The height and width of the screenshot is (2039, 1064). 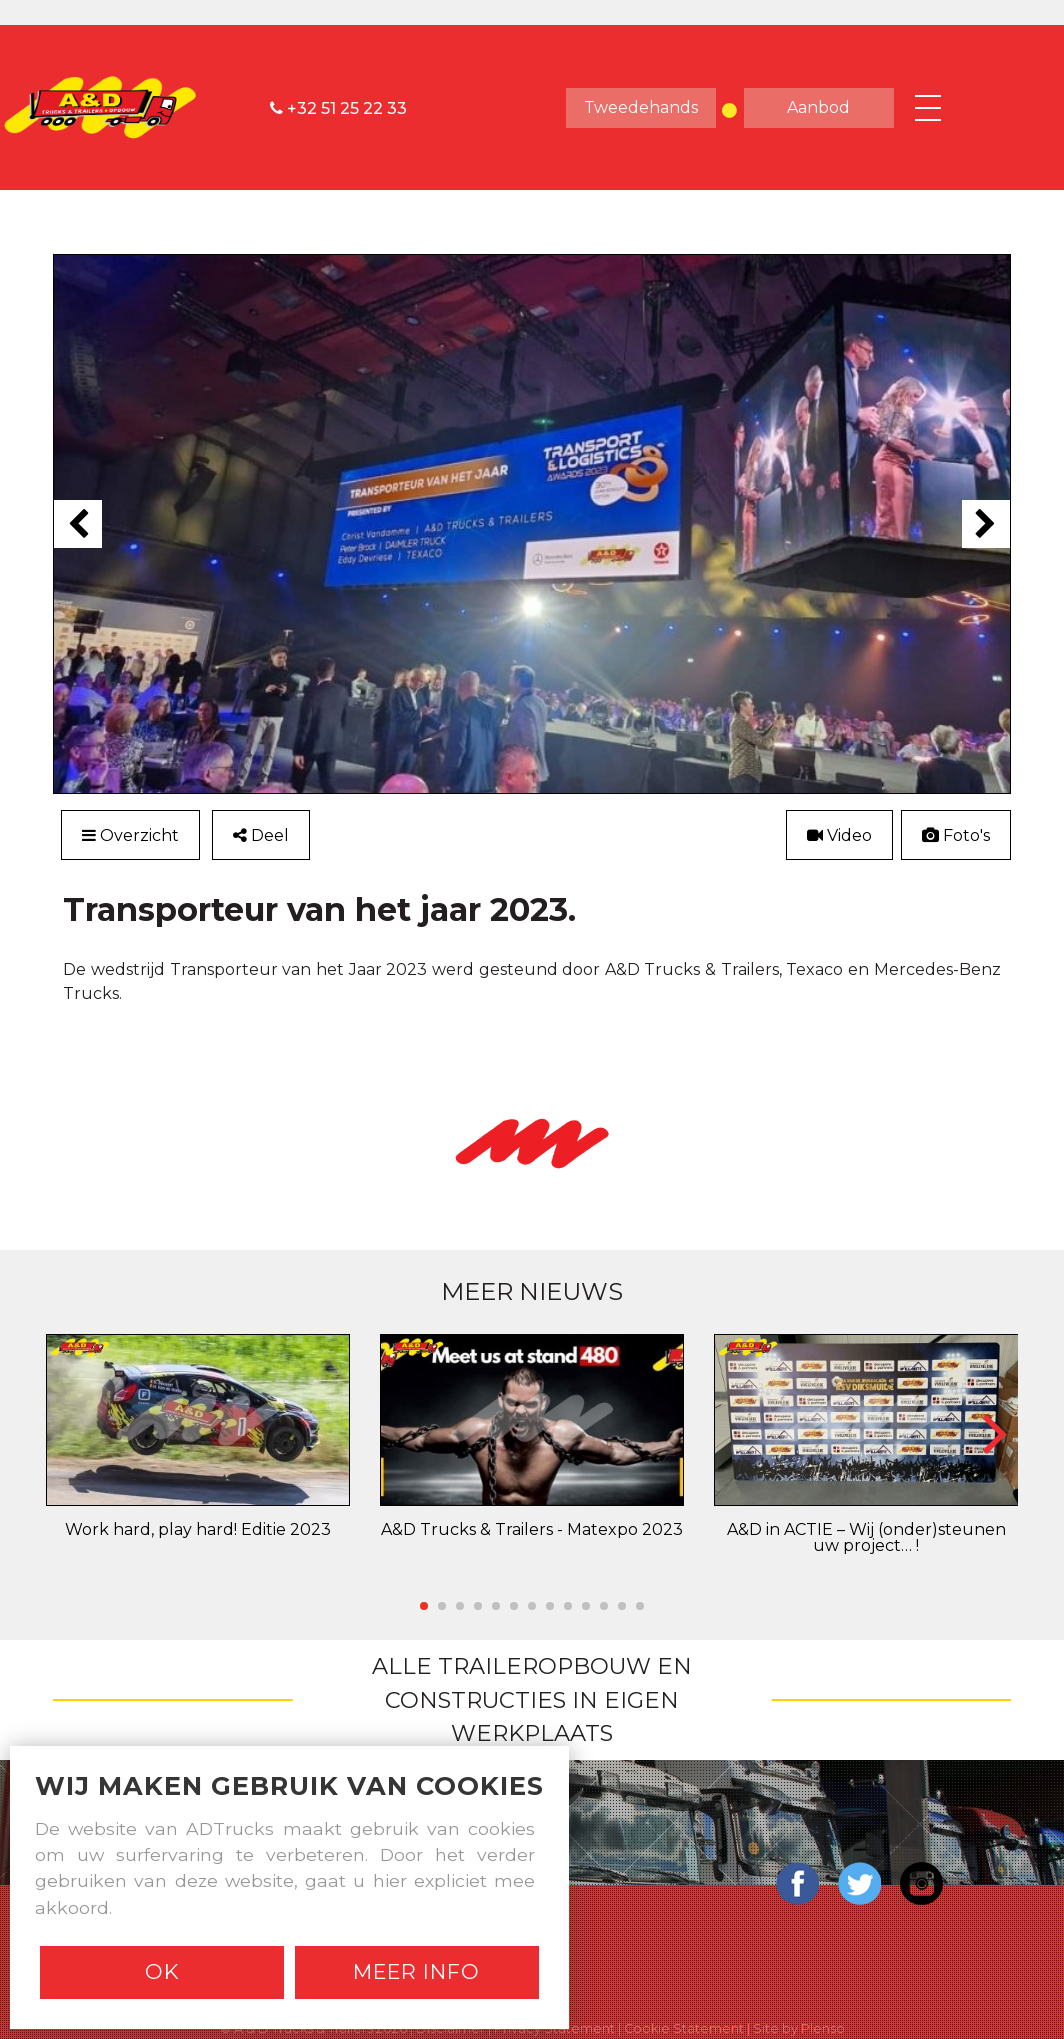 What do you see at coordinates (818, 107) in the screenshot?
I see `aanbod` at bounding box center [818, 107].